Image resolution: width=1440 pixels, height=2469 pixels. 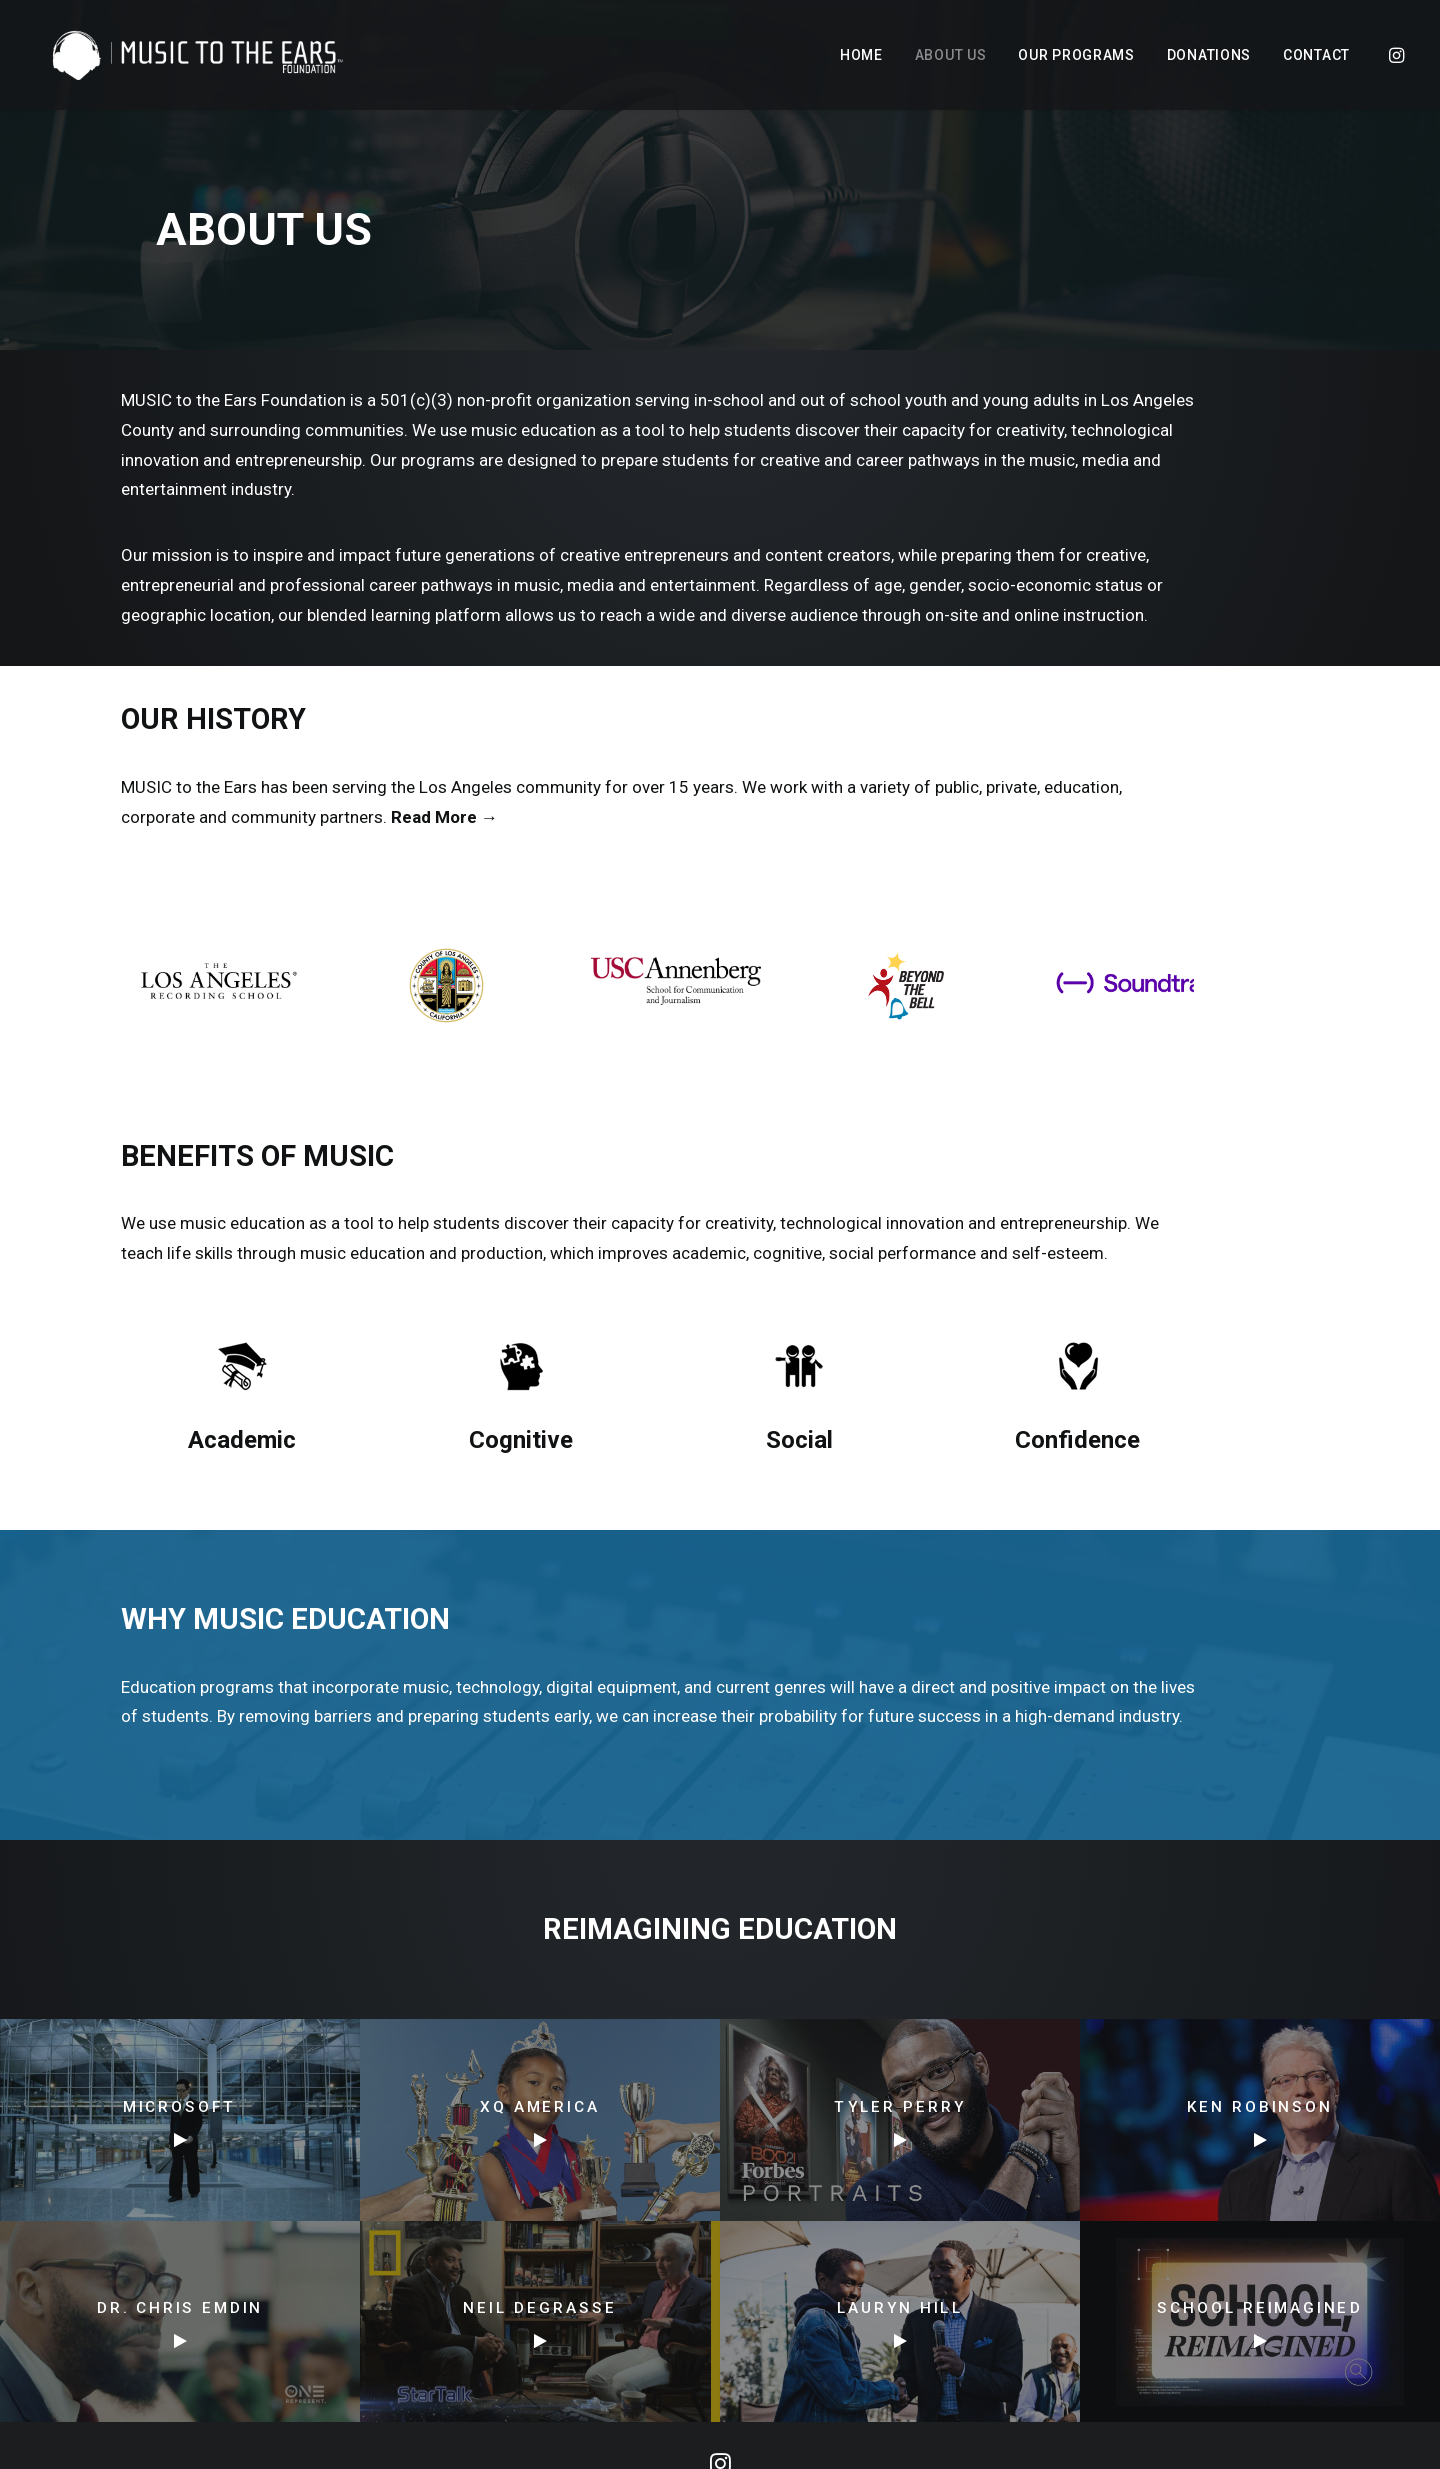 I want to click on [button], so click(x=1395, y=54).